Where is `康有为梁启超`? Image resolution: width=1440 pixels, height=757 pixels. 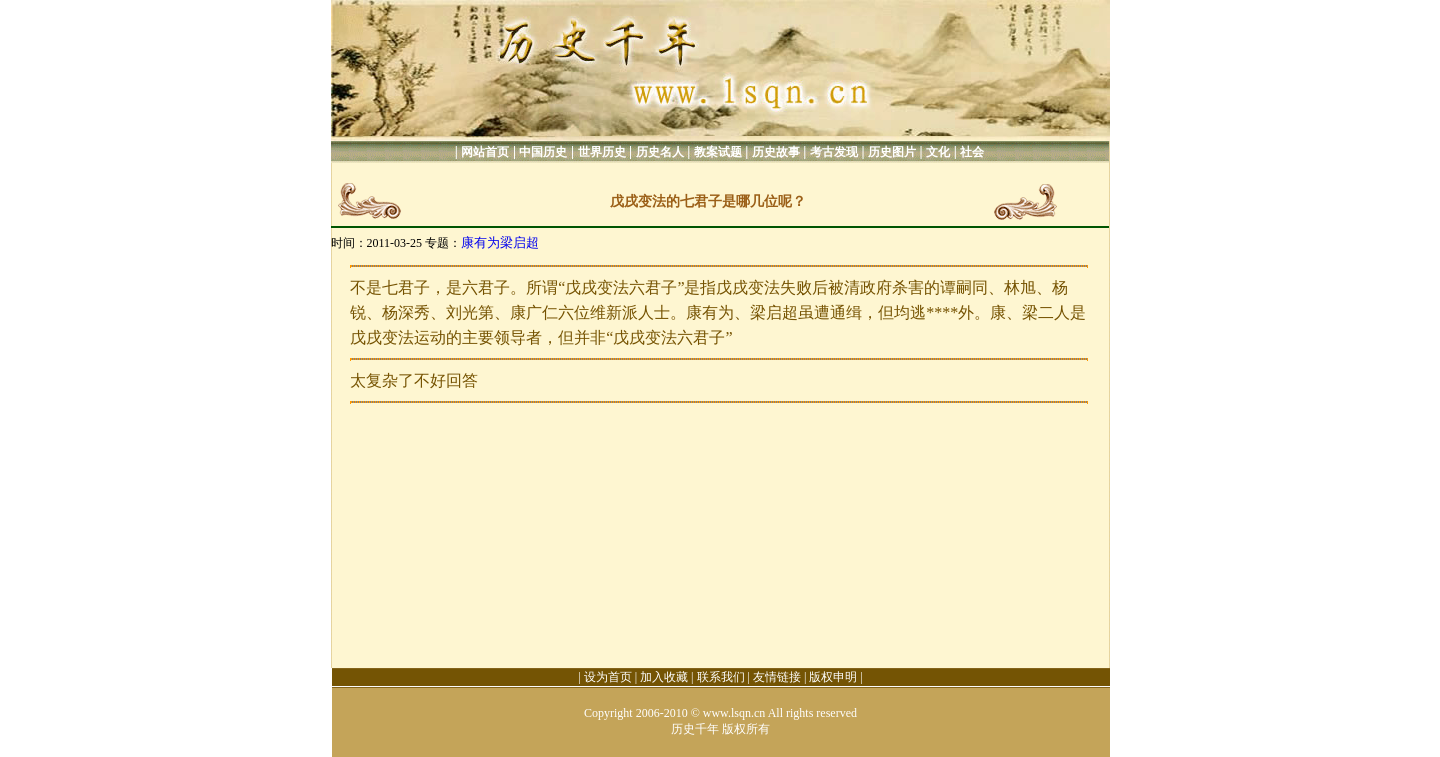
康有为梁启超 is located at coordinates (500, 242).